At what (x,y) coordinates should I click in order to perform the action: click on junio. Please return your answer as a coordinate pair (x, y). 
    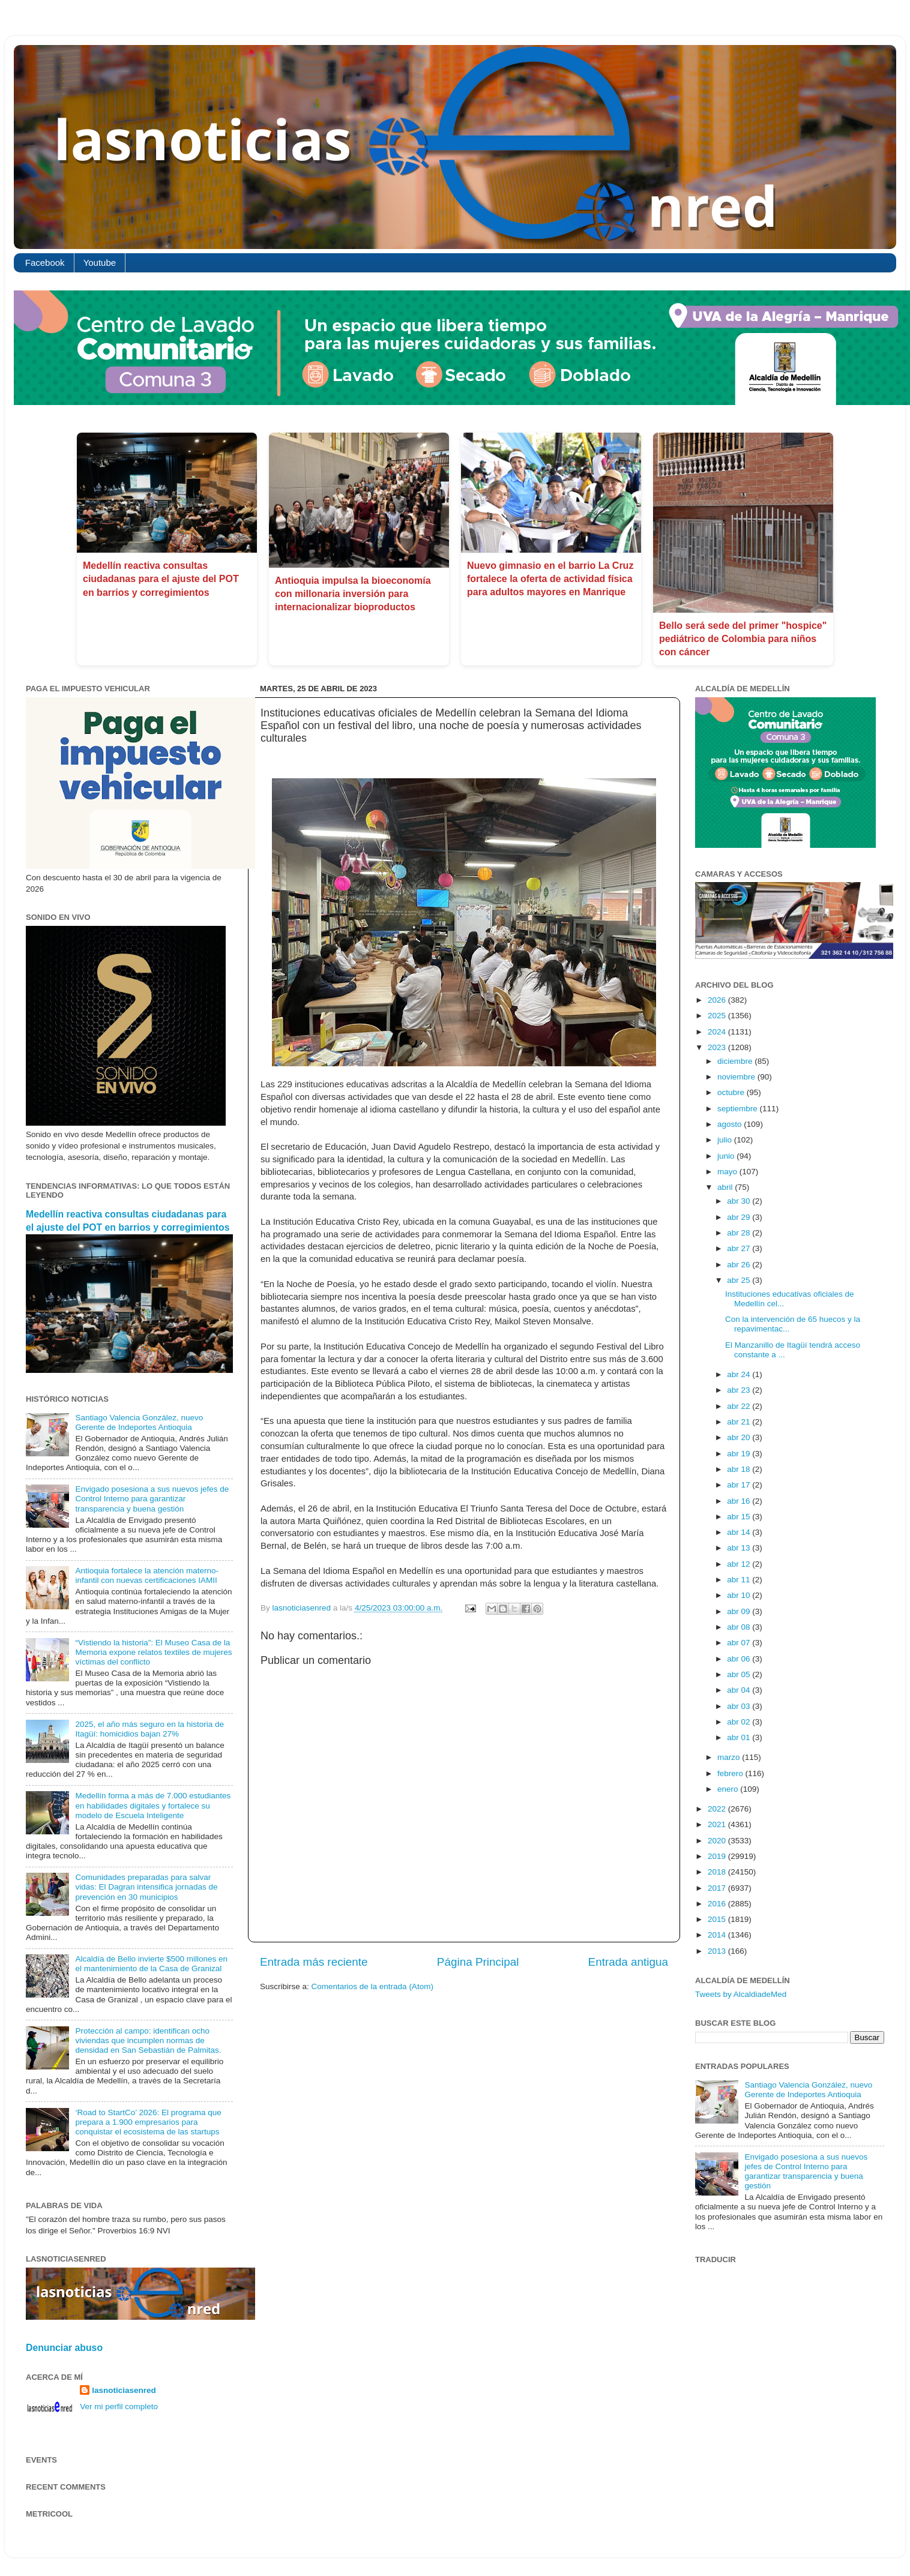
    Looking at the image, I should click on (727, 1155).